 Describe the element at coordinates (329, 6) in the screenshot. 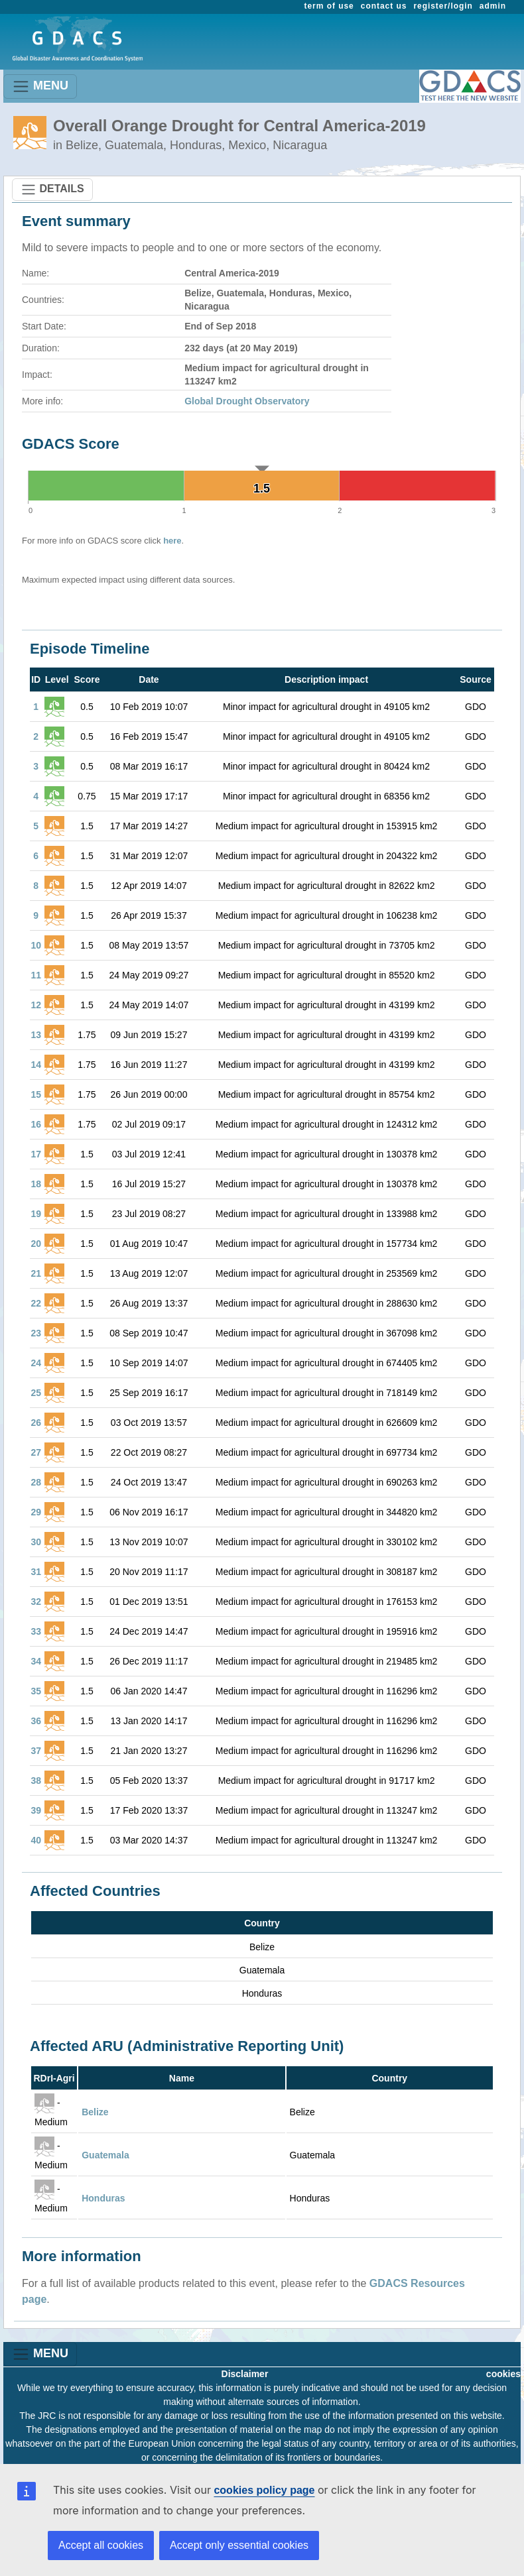

I see `term of use` at that location.